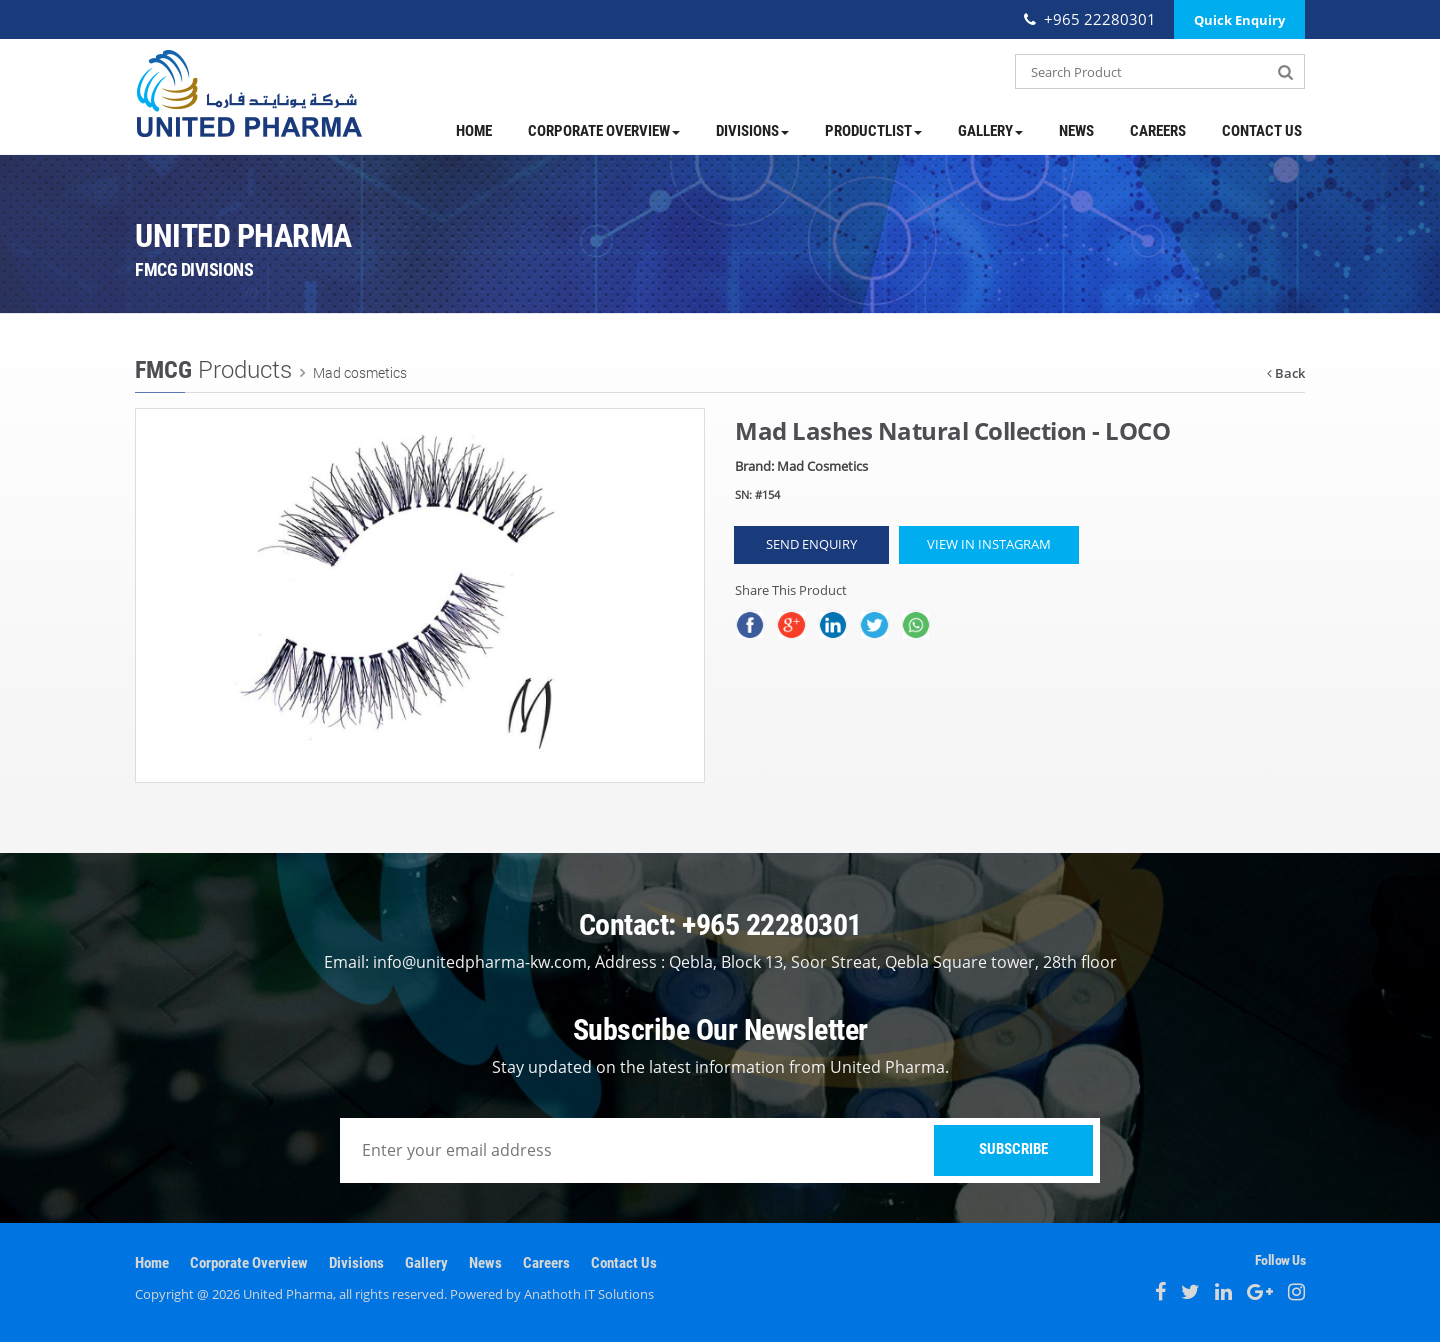 The width and height of the screenshot is (1440, 1342). What do you see at coordinates (1286, 373) in the screenshot?
I see `Back` at bounding box center [1286, 373].